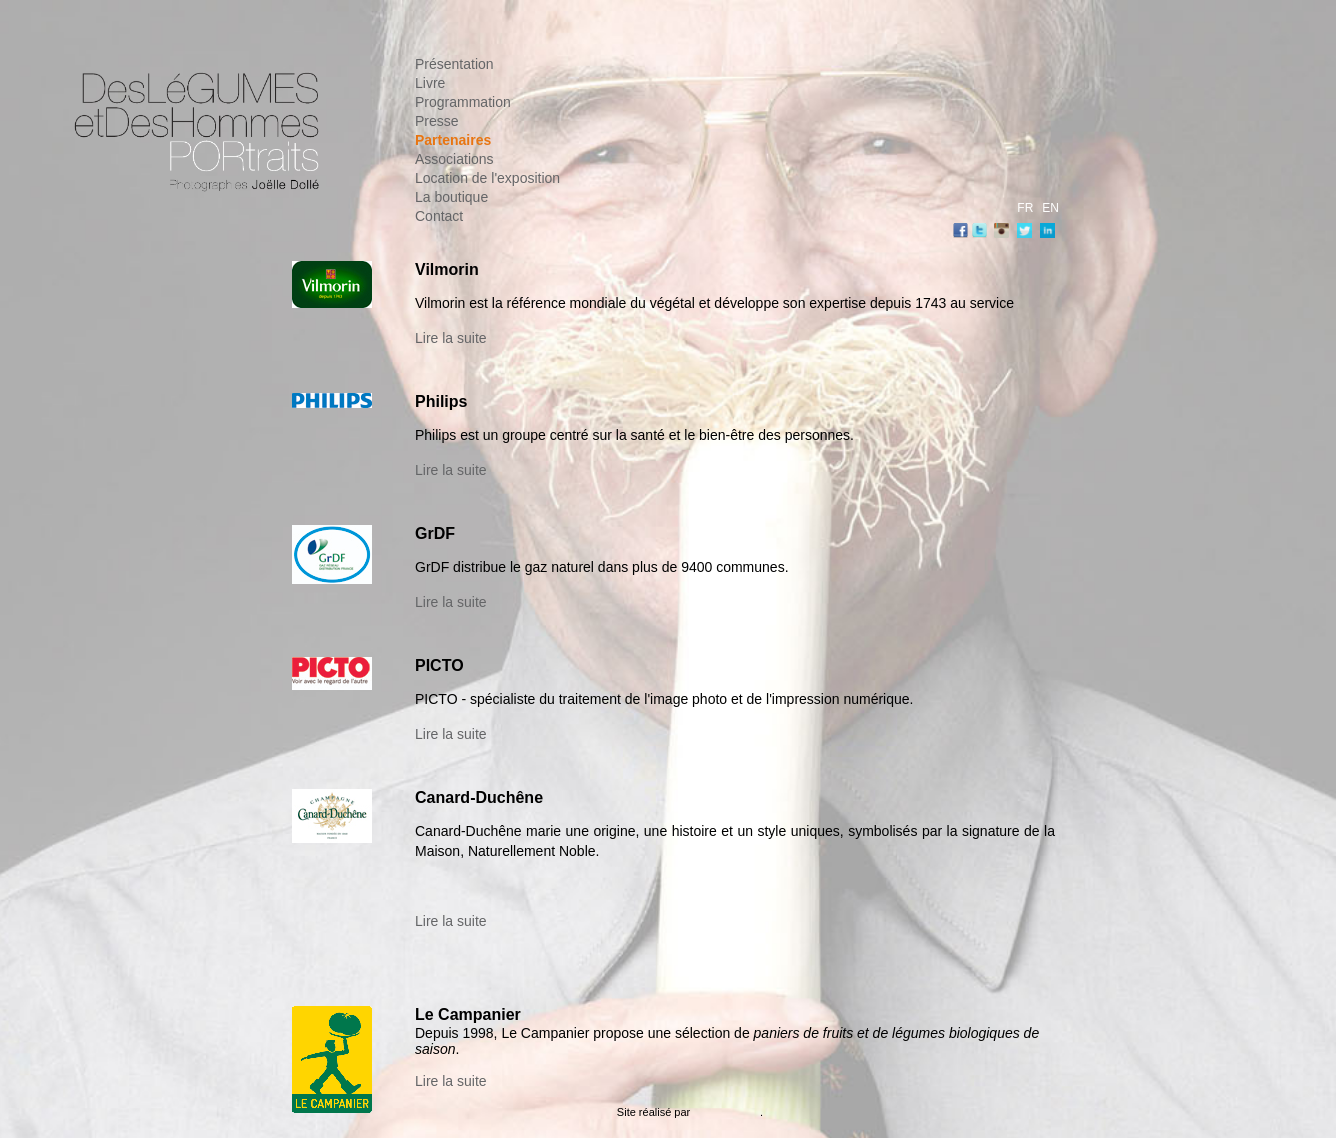 Image resolution: width=1336 pixels, height=1138 pixels. Describe the element at coordinates (487, 178) in the screenshot. I see `Location de l'exposition` at that location.